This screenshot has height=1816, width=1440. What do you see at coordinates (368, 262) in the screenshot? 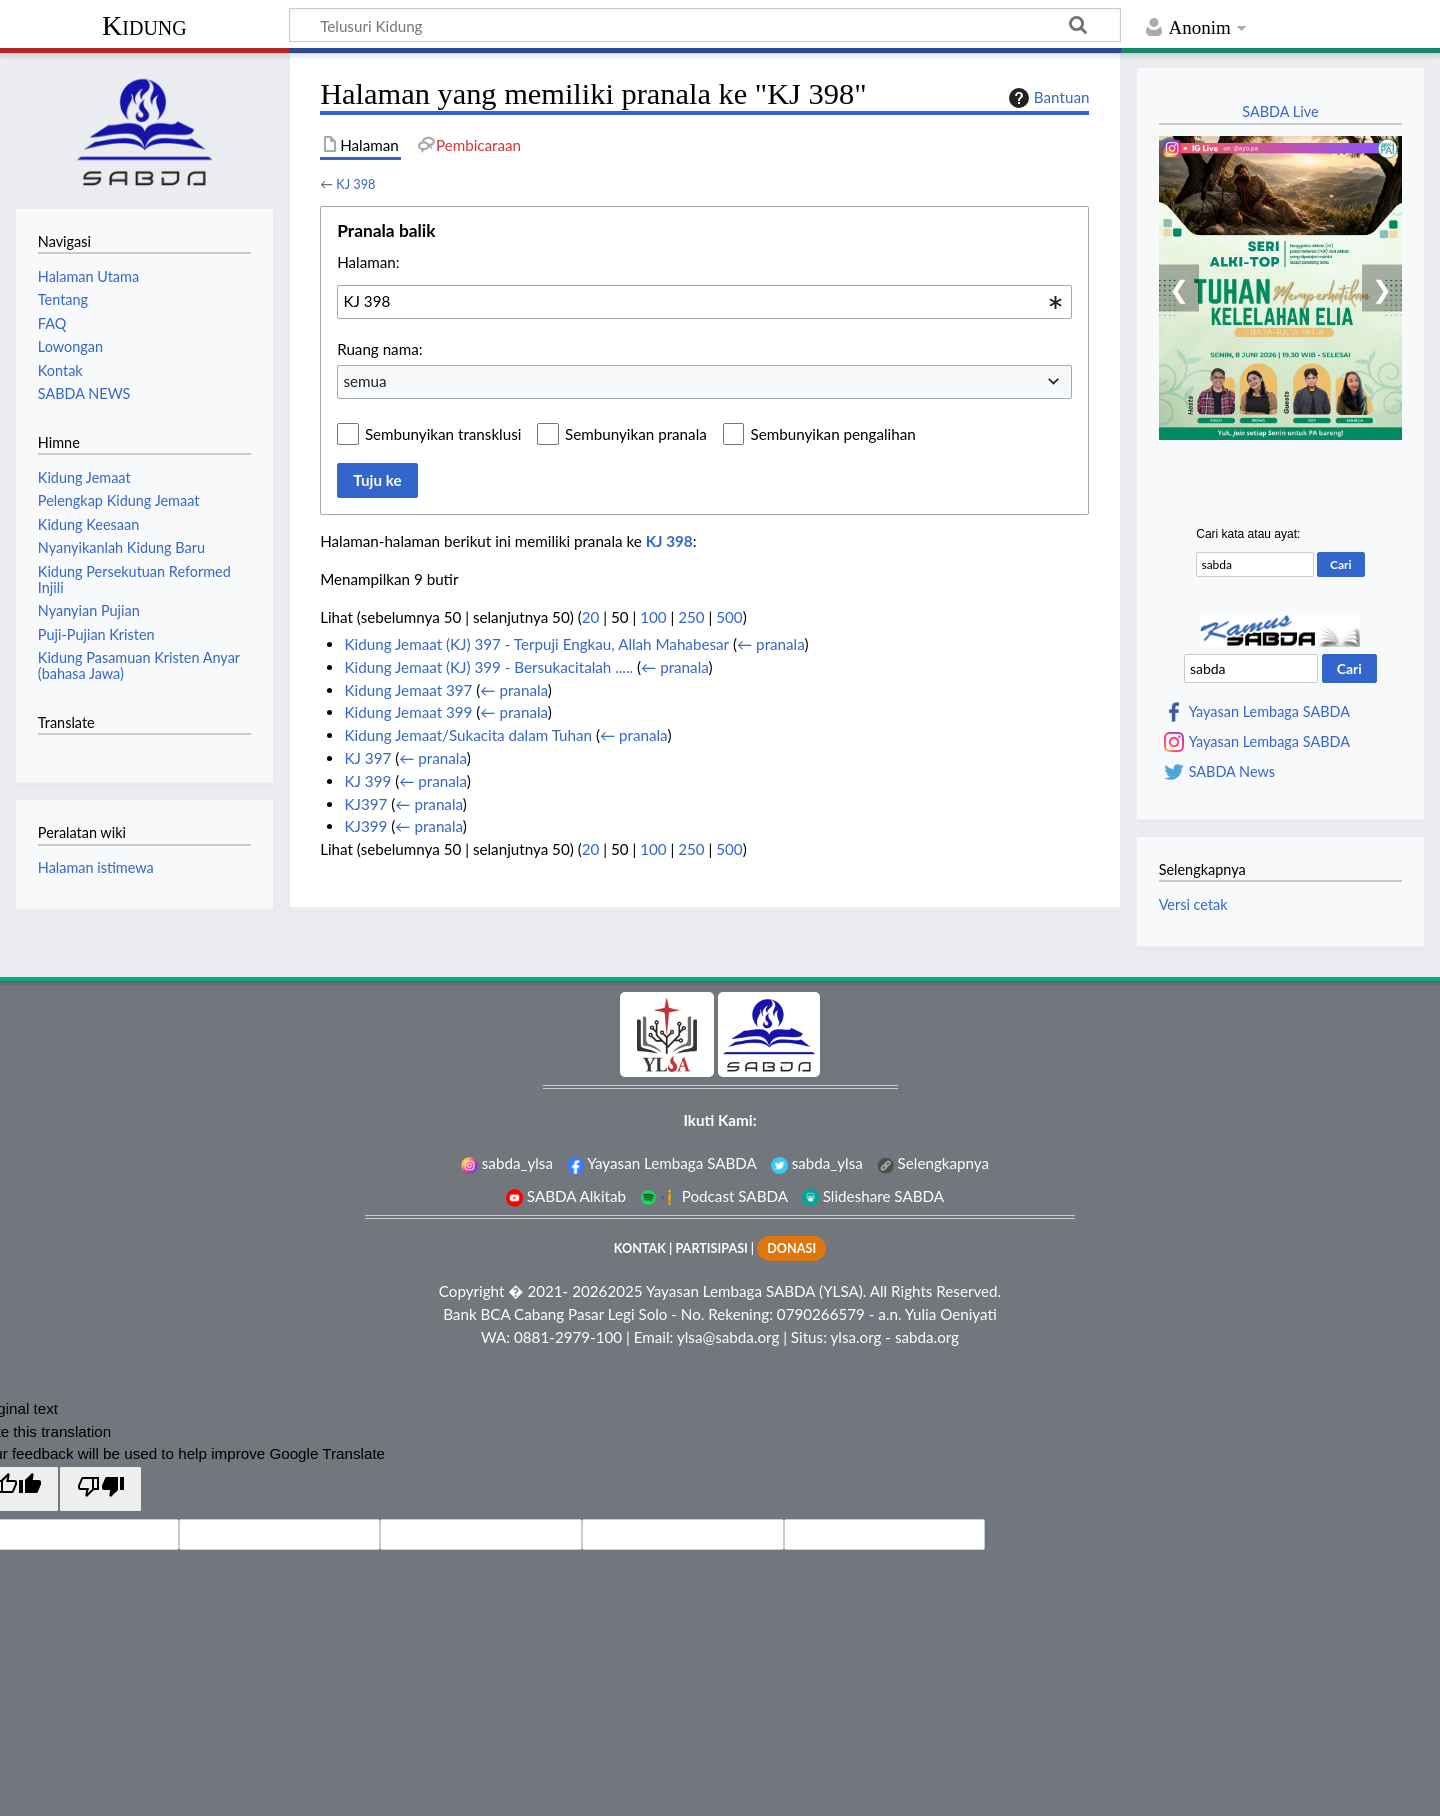
I see `Halaman:` at bounding box center [368, 262].